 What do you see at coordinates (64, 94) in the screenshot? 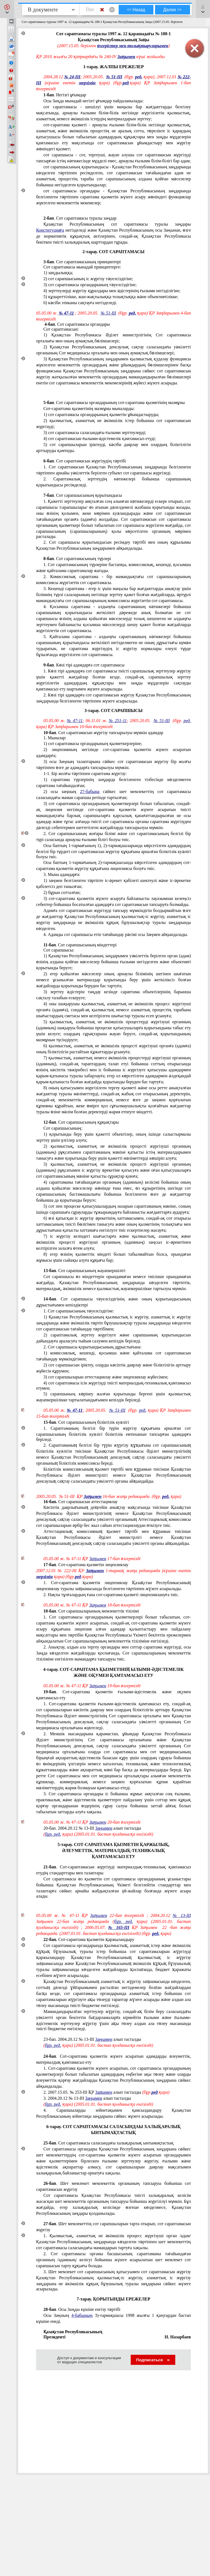
I see `. Негiзгi ұғымдар` at bounding box center [64, 94].